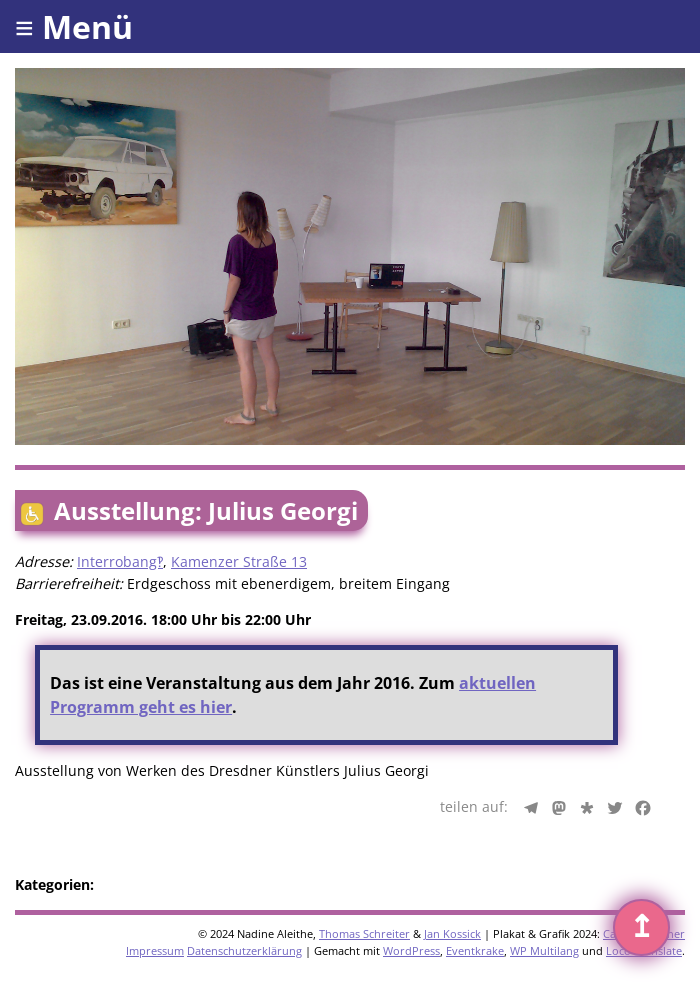 This screenshot has height=986, width=700. I want to click on Thomas Schreiter, so click(364, 933).